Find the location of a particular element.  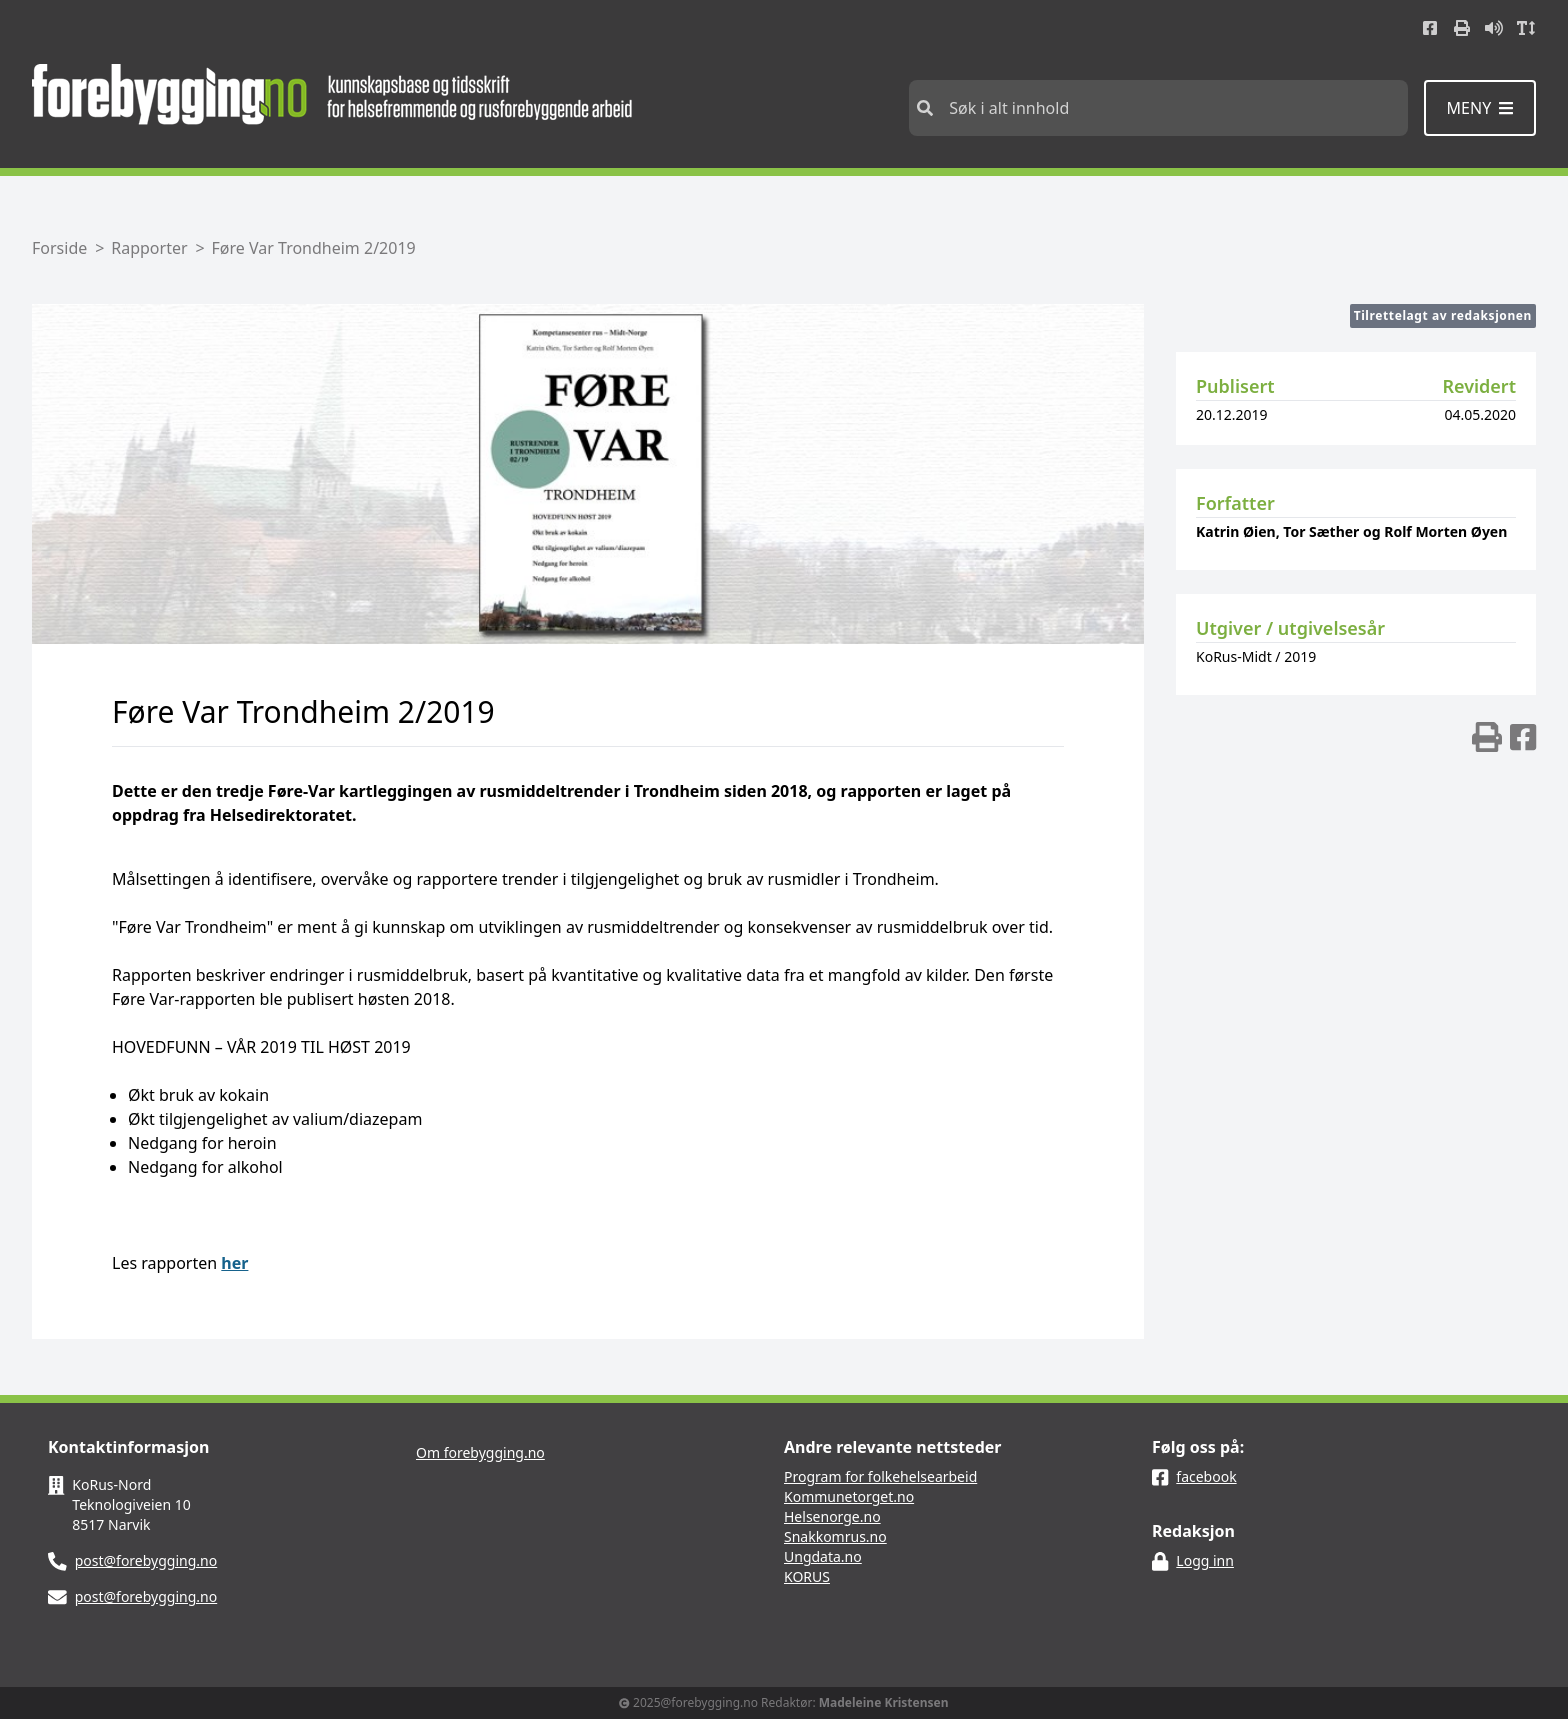

Ungdata.no is located at coordinates (823, 1556).